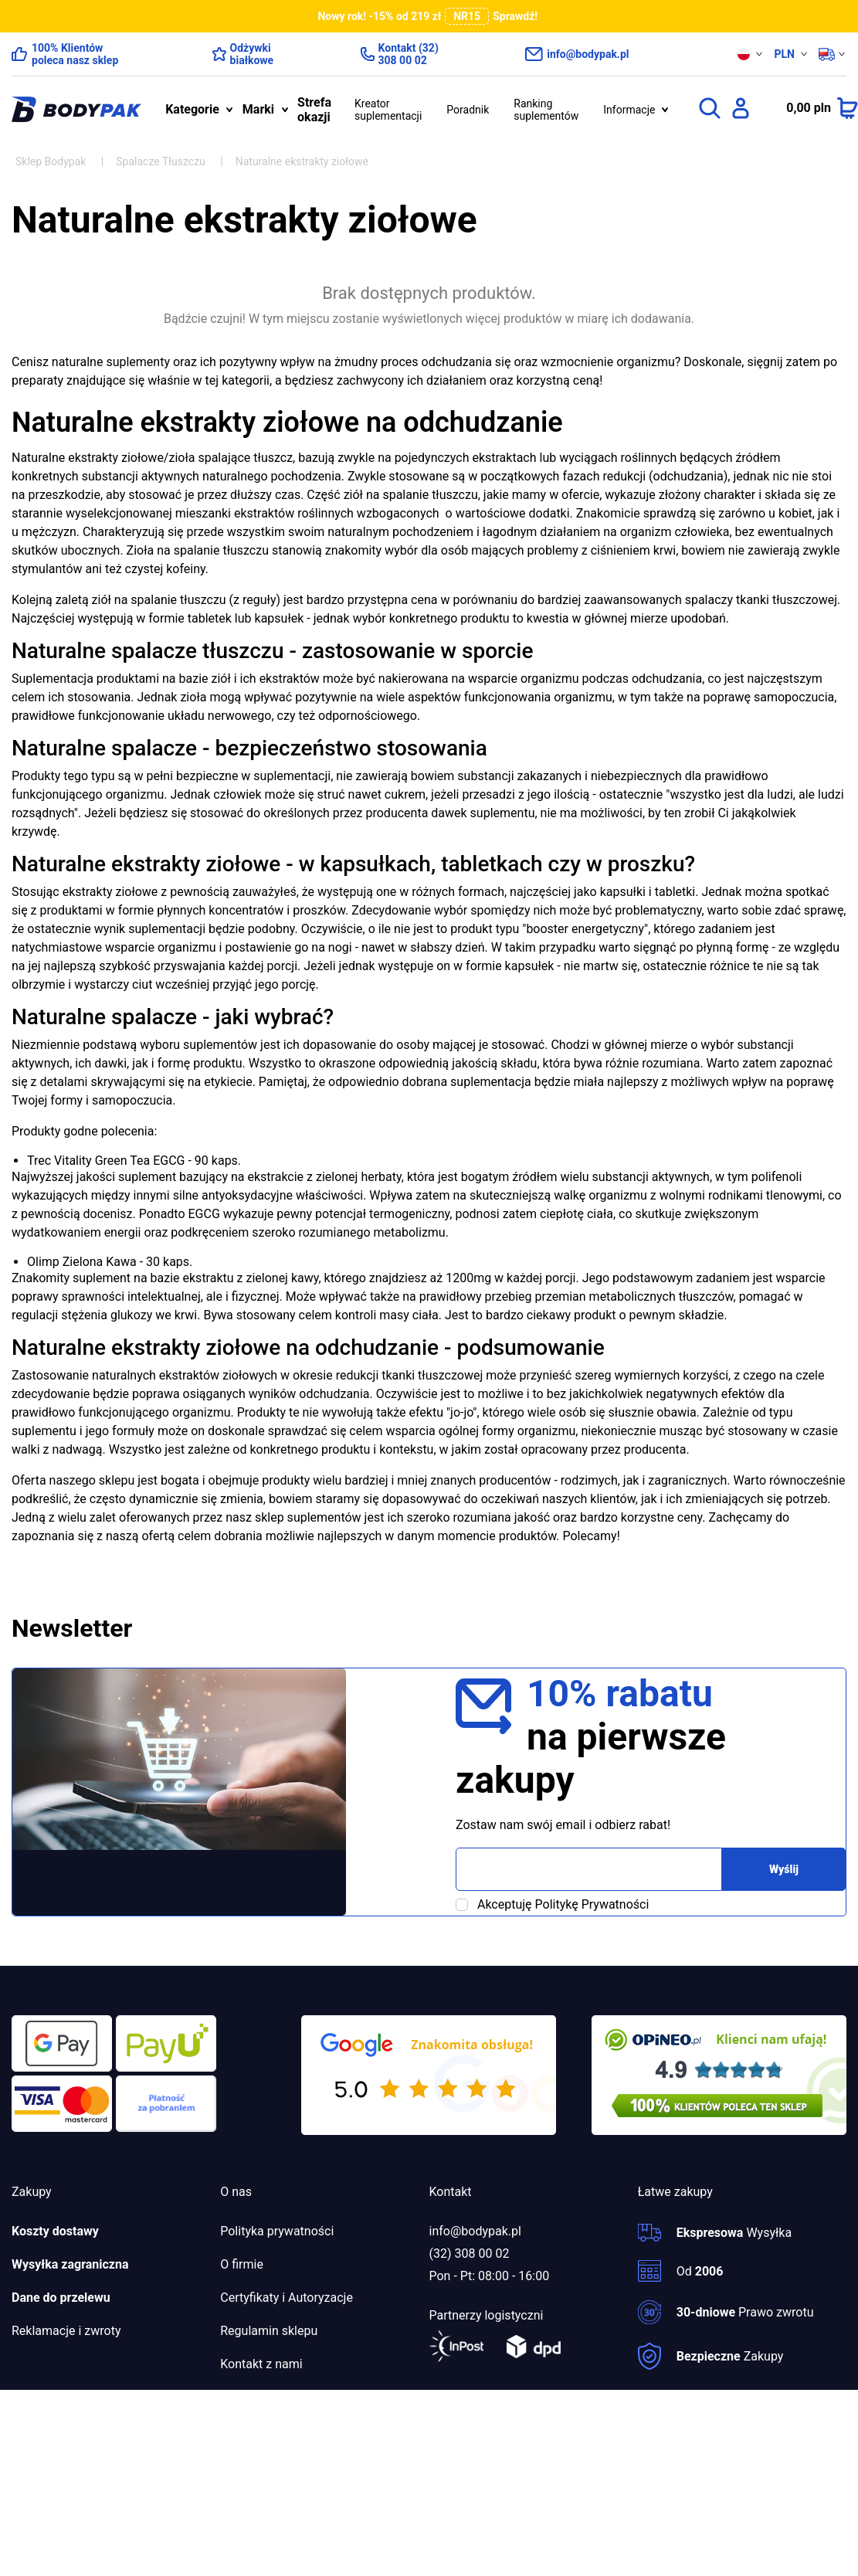 The width and height of the screenshot is (858, 2576). What do you see at coordinates (75, 54) in the screenshot?
I see `100% Klientów poleca nasz sklep` at bounding box center [75, 54].